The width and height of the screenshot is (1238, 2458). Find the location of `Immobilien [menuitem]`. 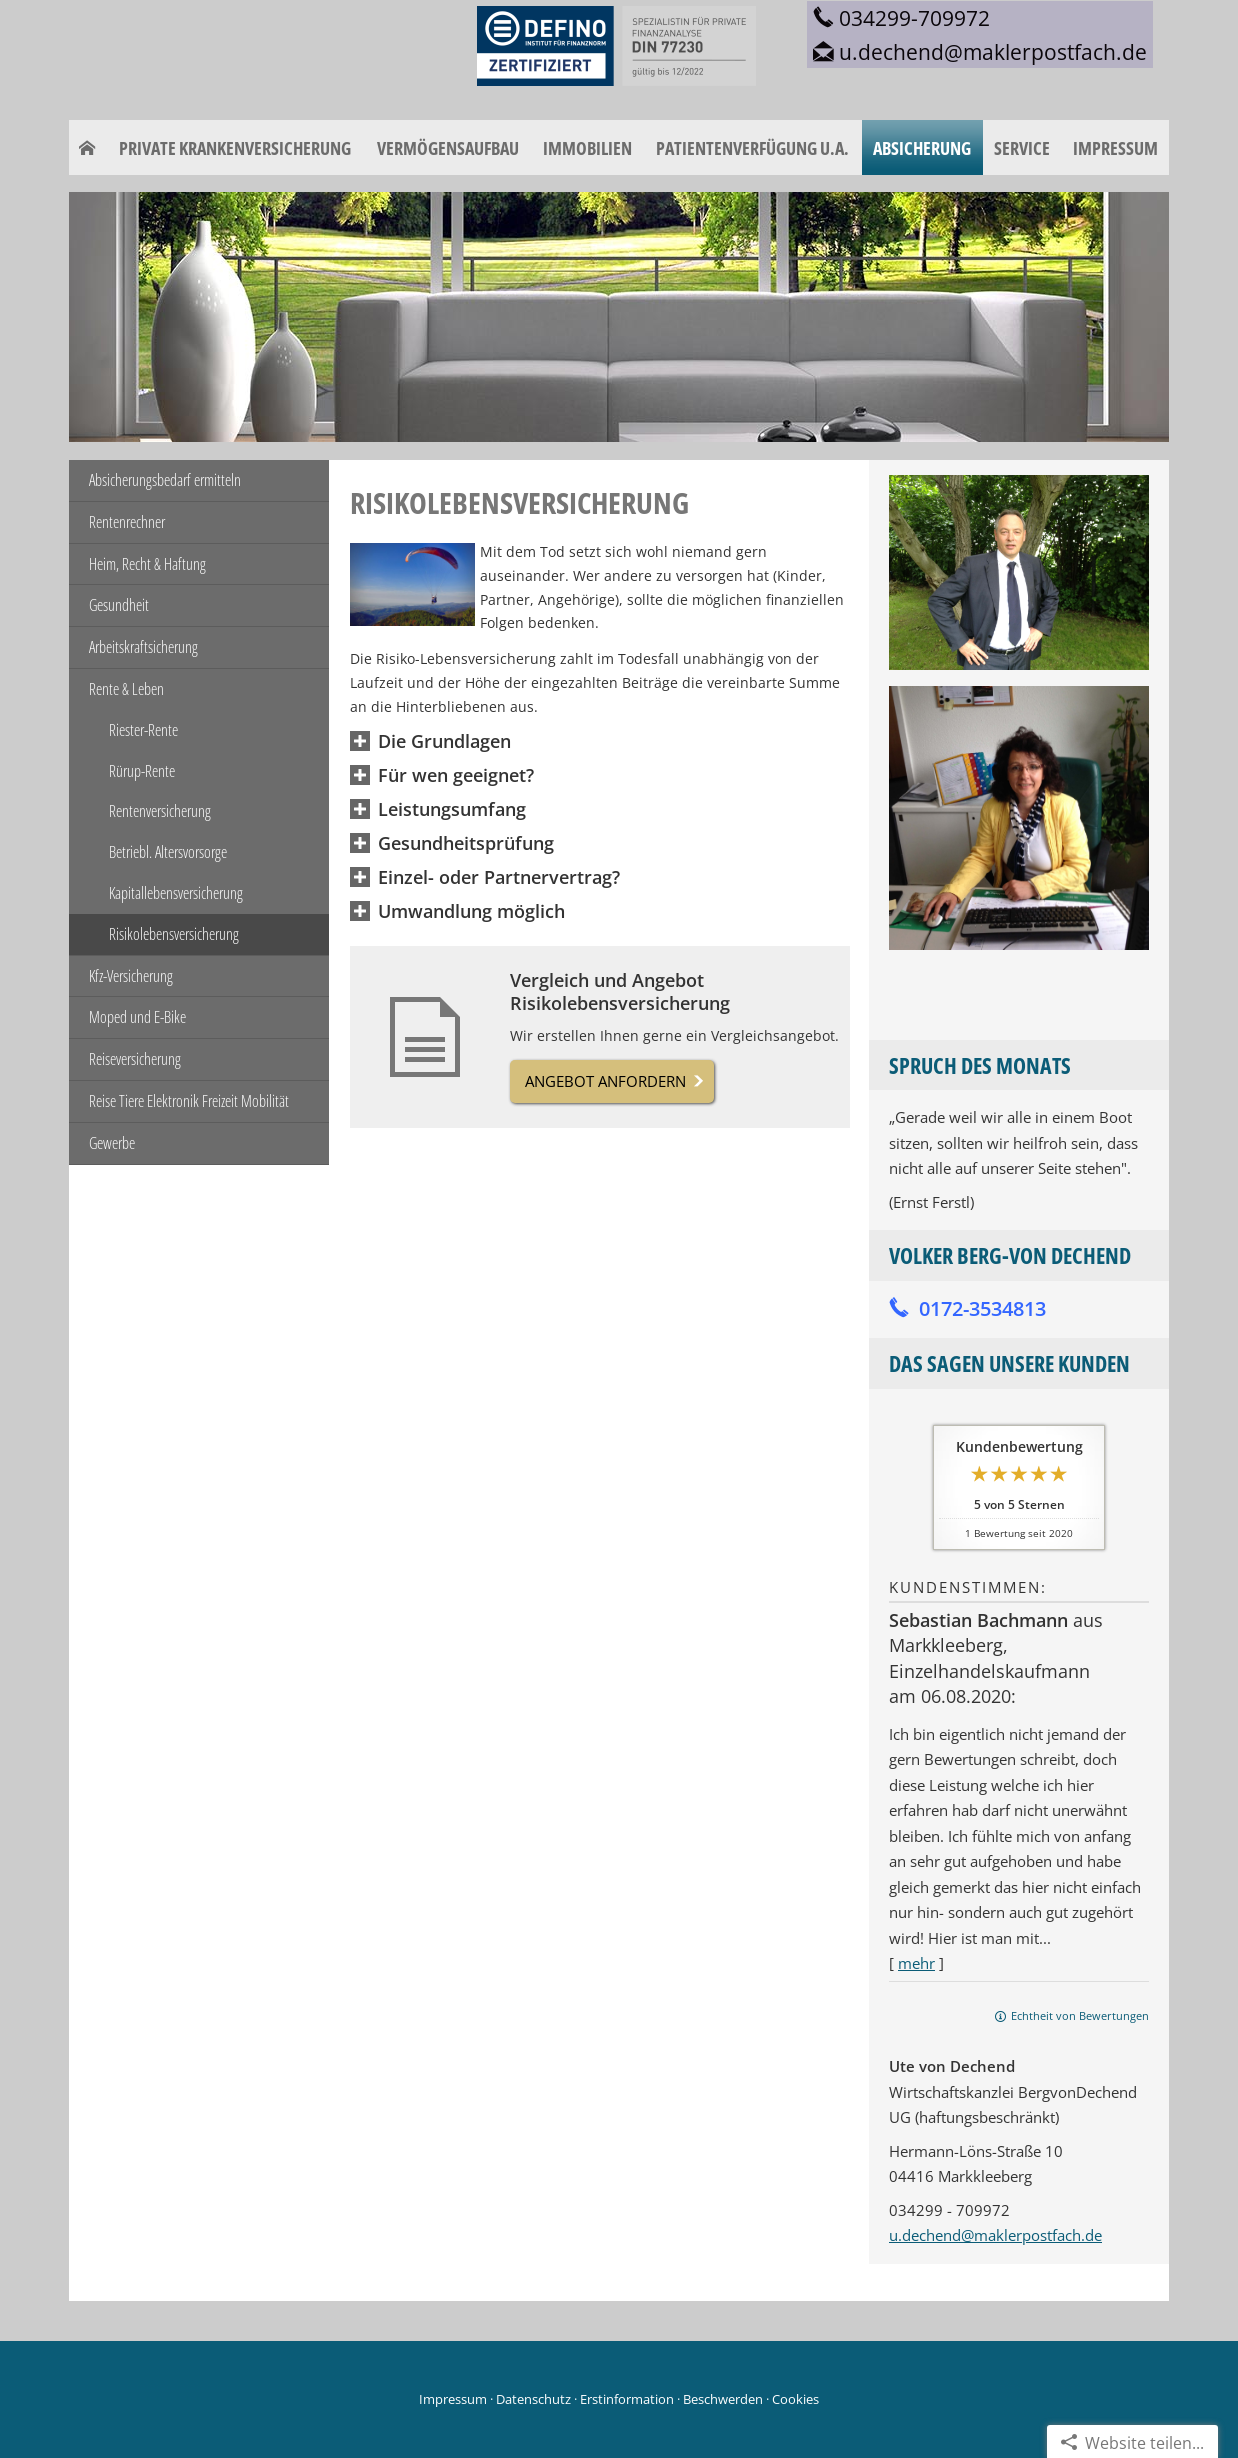

Immobilien [menuitem] is located at coordinates (587, 148).